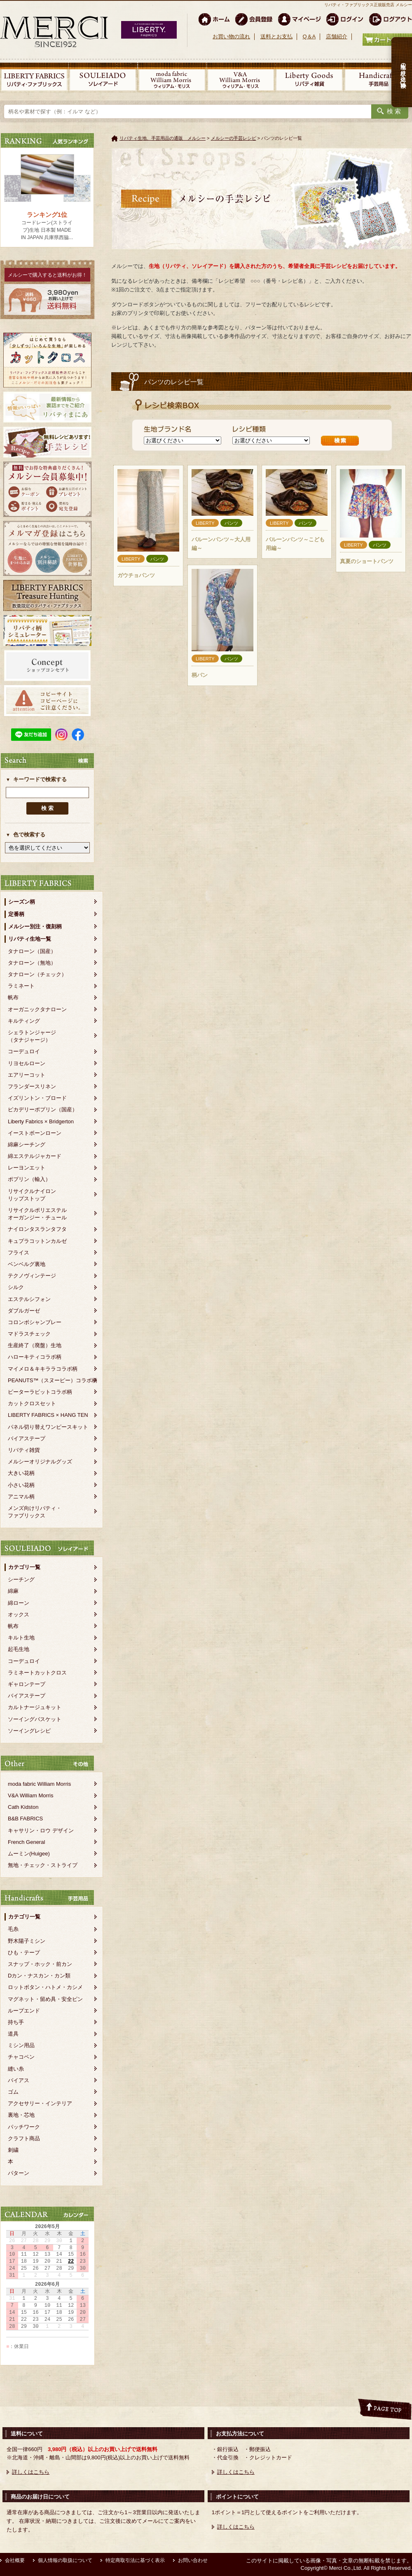 The width and height of the screenshot is (412, 2576). I want to click on ダブルガーゼ, so click(24, 1311).